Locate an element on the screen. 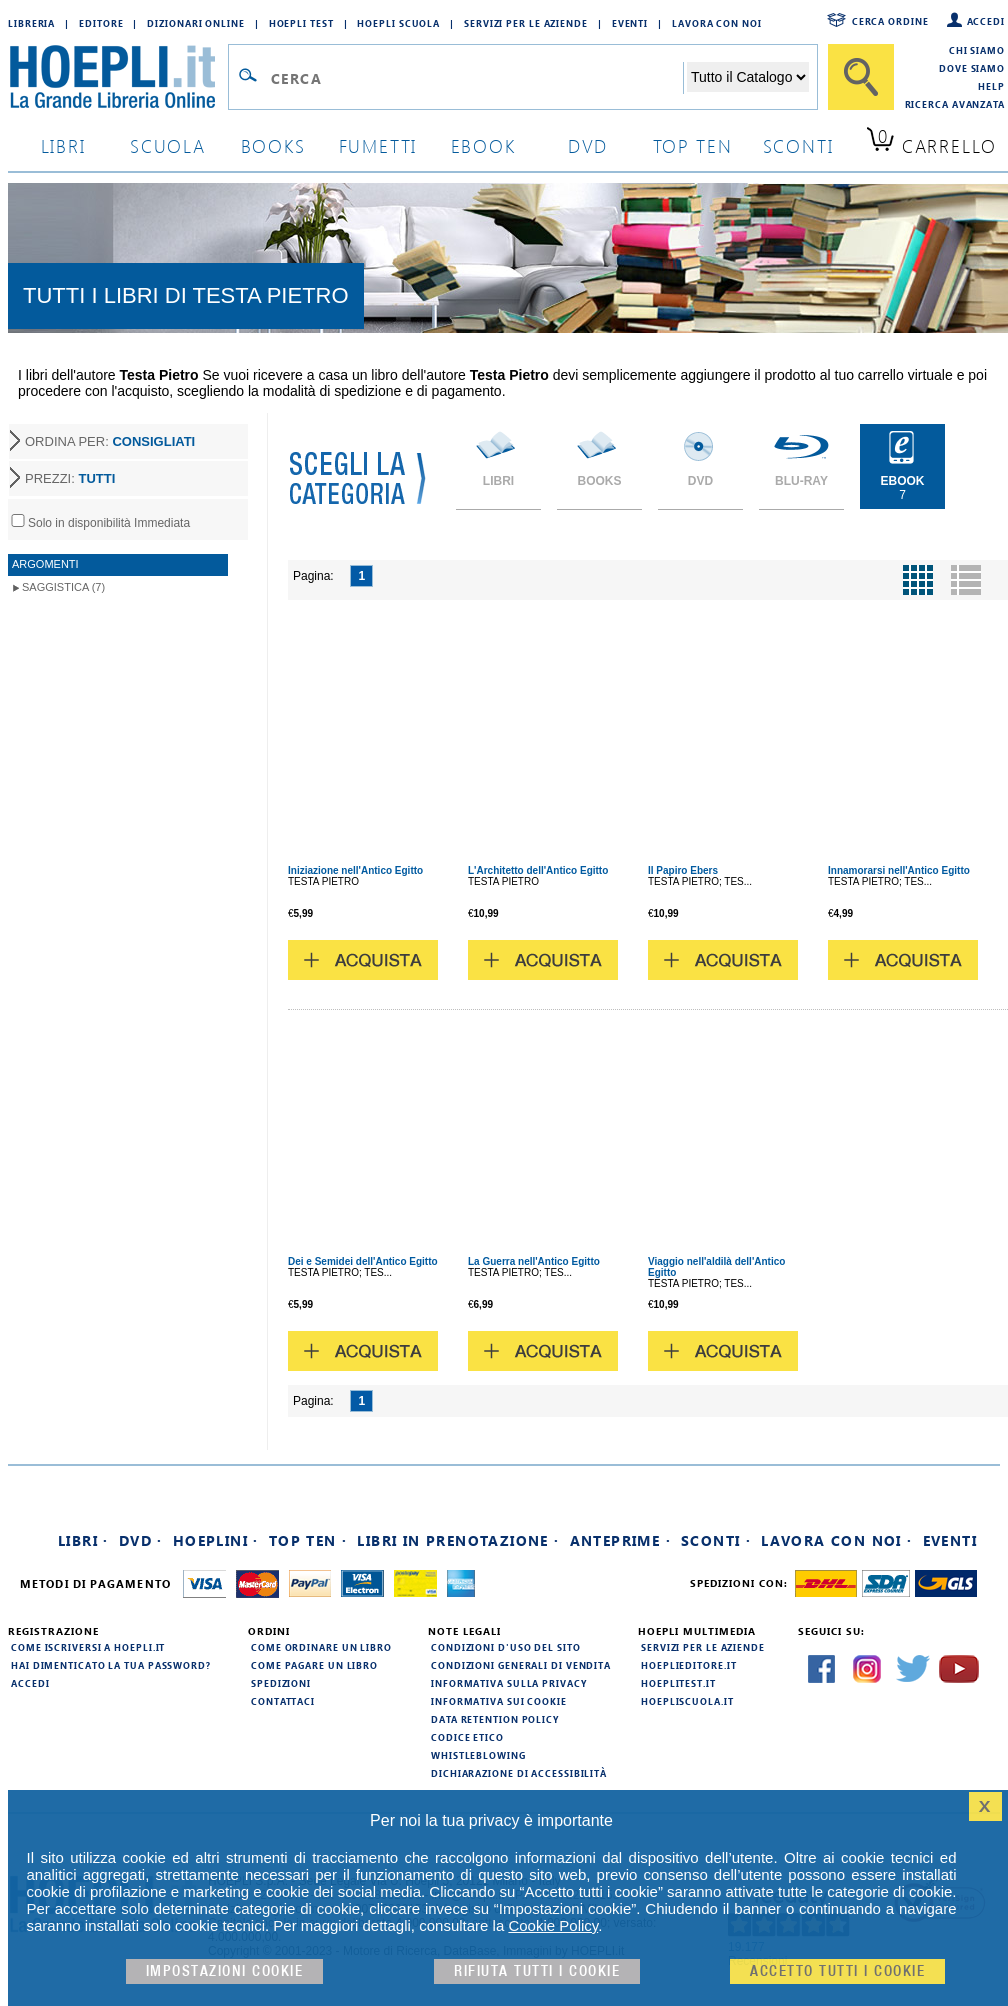 This screenshot has width=1008, height=2006. Libreria is located at coordinates (31, 23).